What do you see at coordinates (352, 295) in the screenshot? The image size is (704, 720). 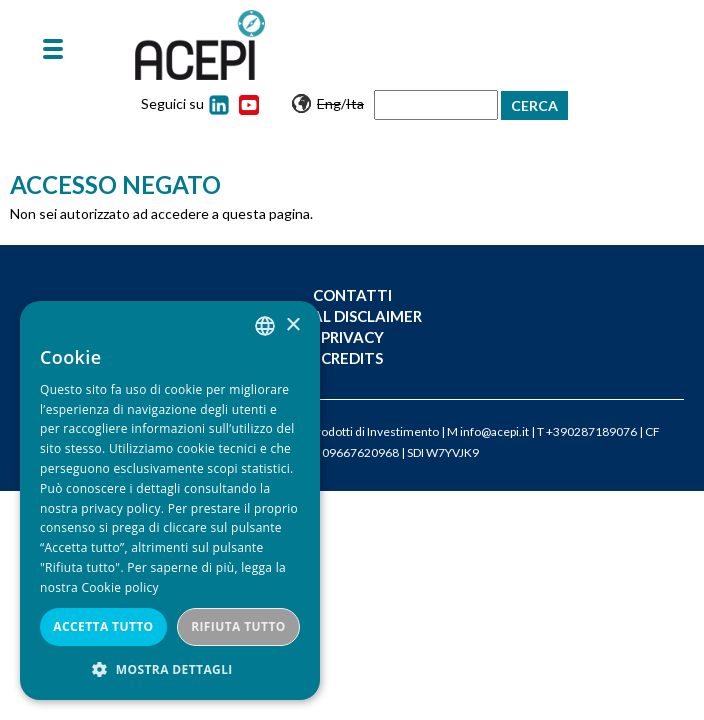 I see `Contatti` at bounding box center [352, 295].